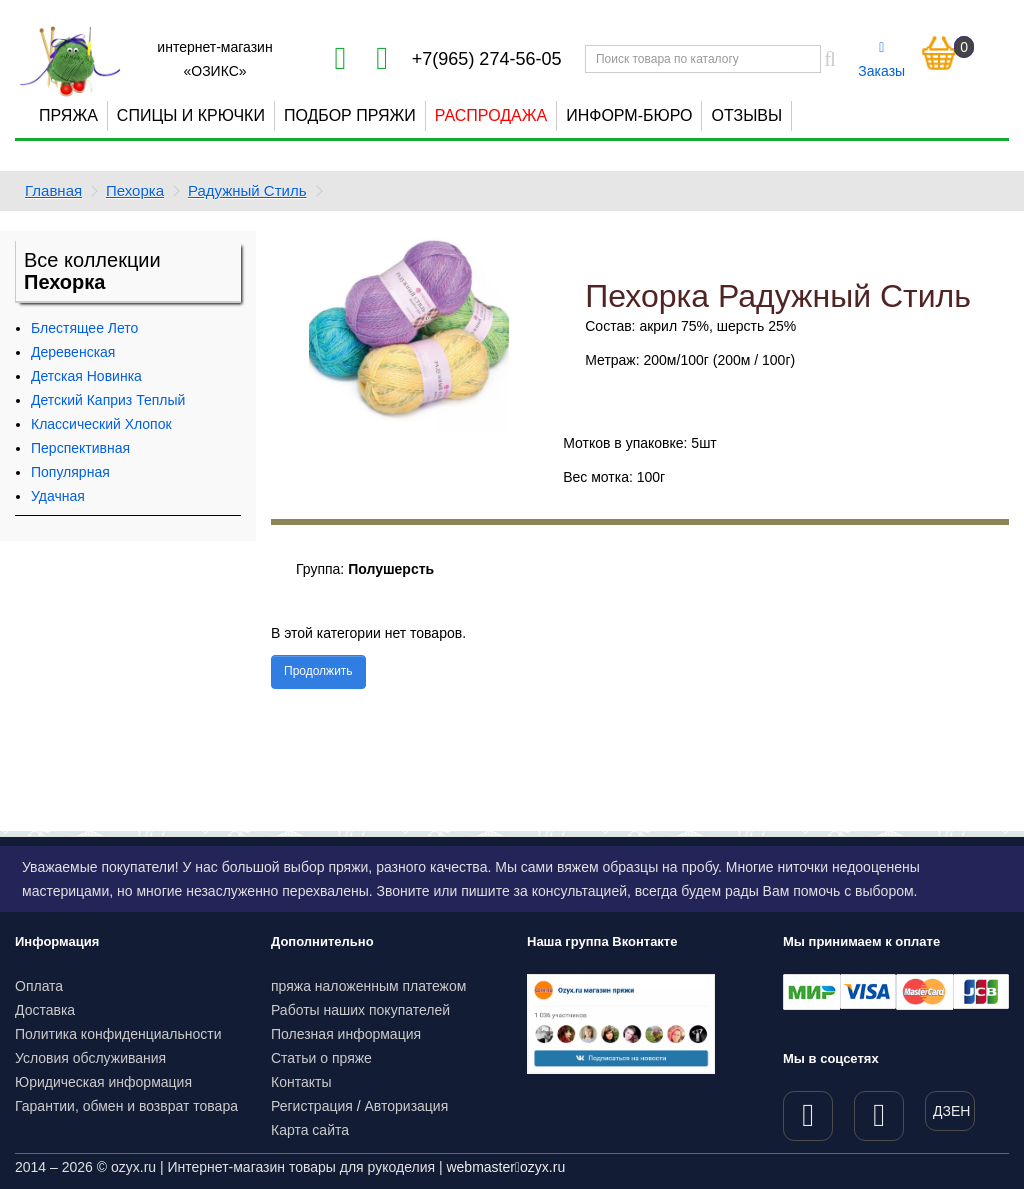 This screenshot has height=1189, width=1024. I want to click on Главная, so click(53, 190).